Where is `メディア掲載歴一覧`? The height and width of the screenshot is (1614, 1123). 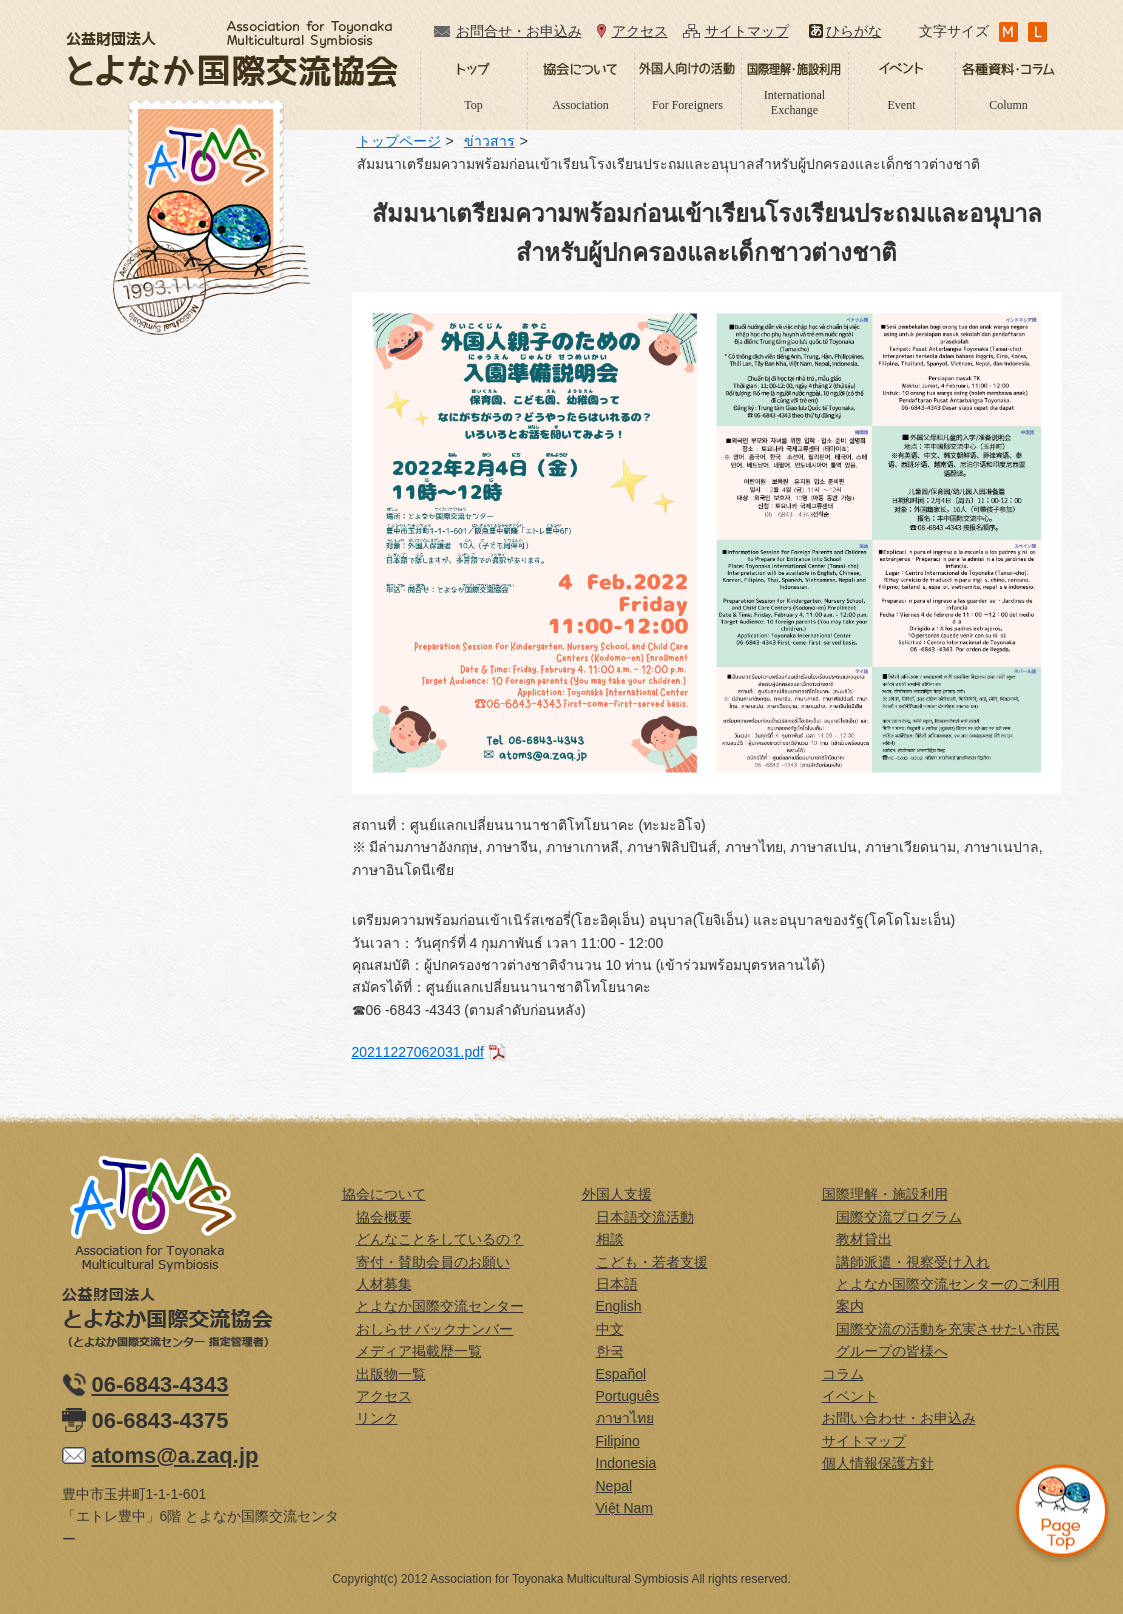 メディア掲載歴一覧 is located at coordinates (419, 1351).